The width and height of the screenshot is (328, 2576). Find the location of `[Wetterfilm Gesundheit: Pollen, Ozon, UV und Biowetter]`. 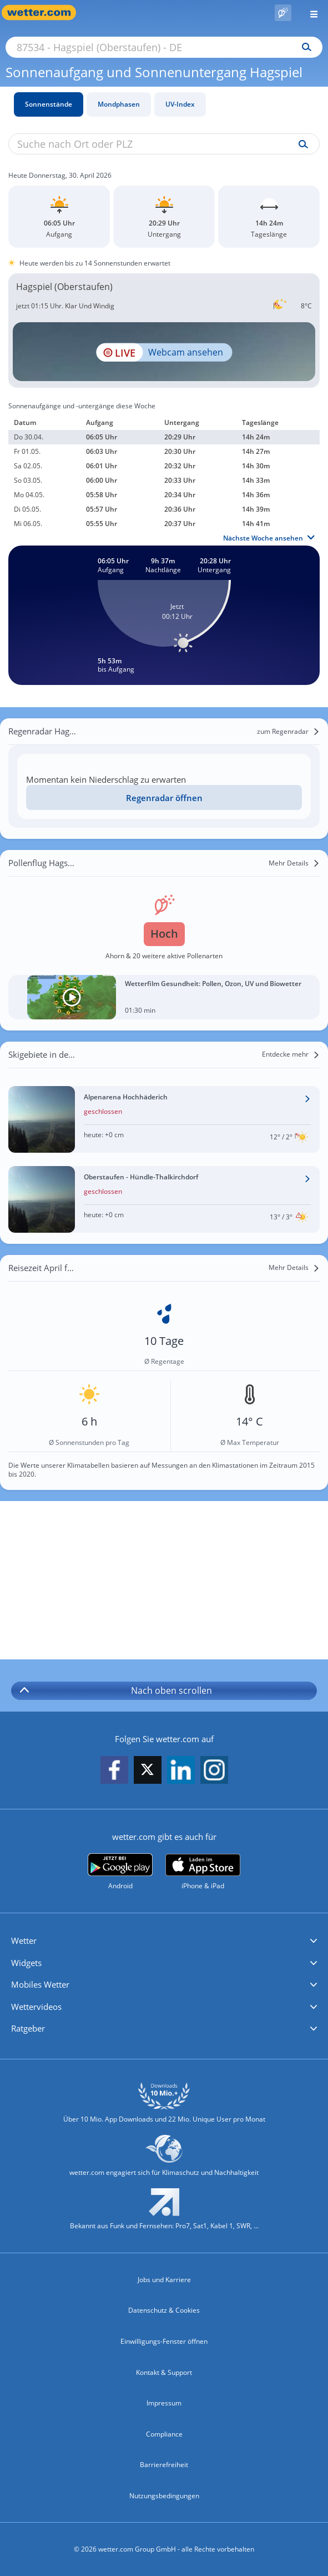

[Wetterfilm Gesundheit: Pollen, Ozon, UV und Biowetter] is located at coordinates (164, 997).